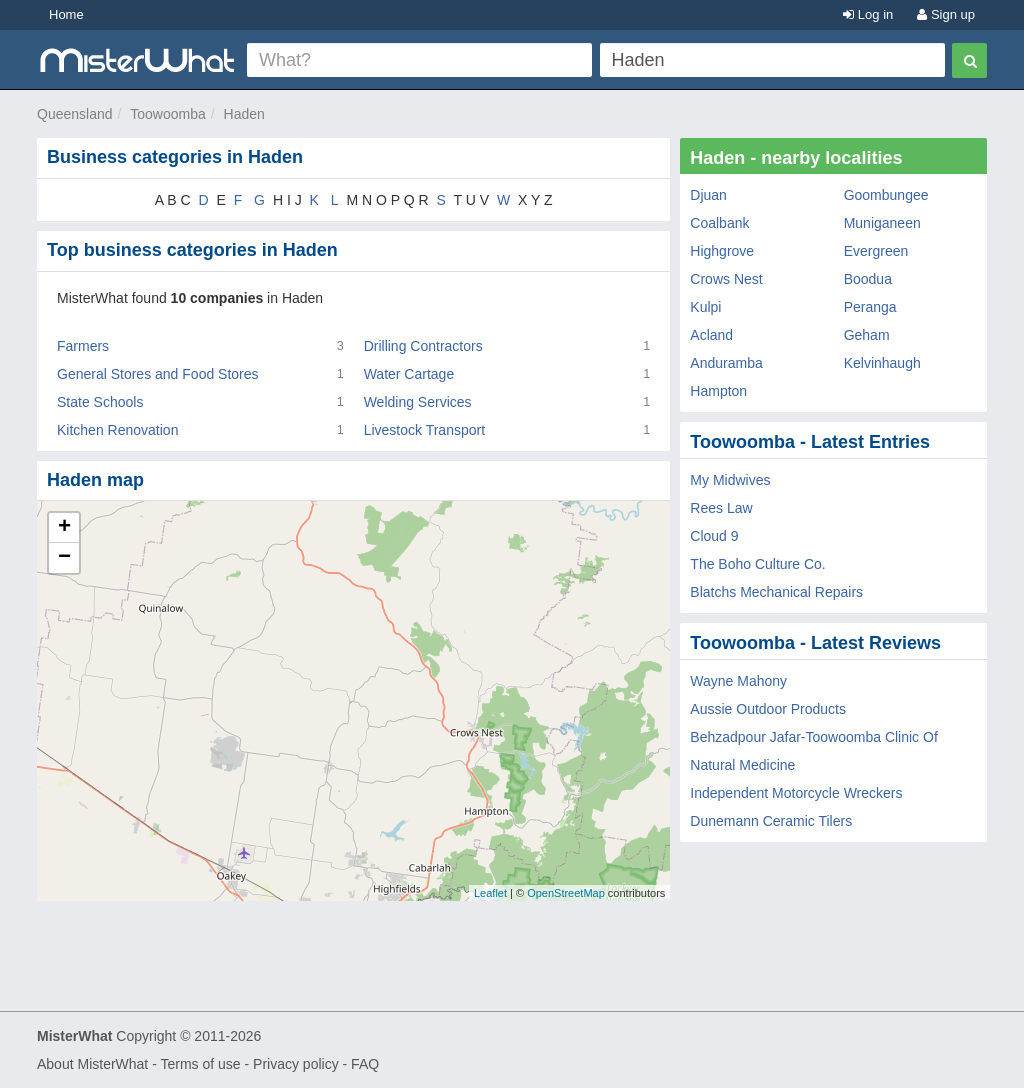  Describe the element at coordinates (490, 893) in the screenshot. I see `Leaflet` at that location.